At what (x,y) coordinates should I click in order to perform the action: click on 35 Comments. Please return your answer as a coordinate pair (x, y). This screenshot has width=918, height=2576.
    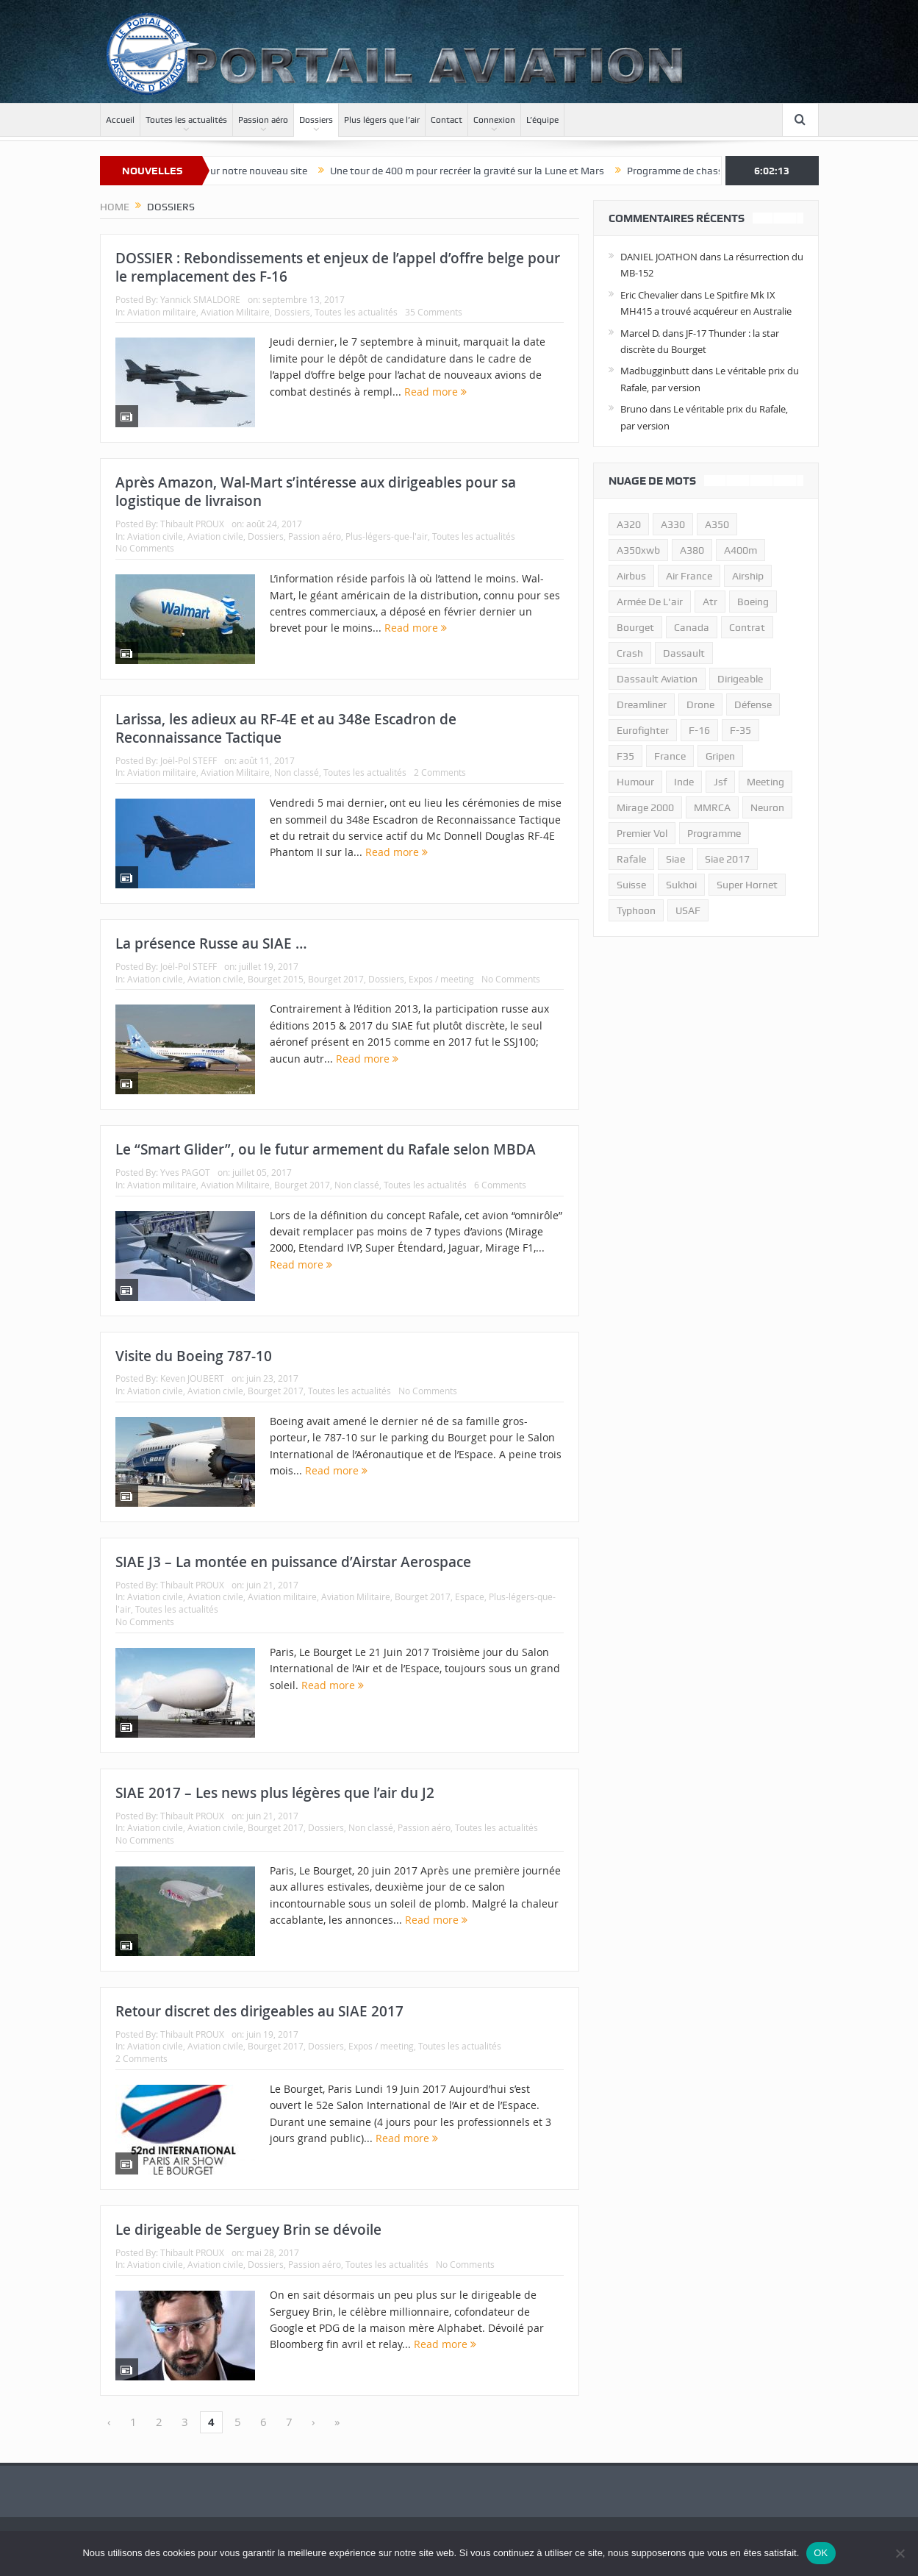
    Looking at the image, I should click on (433, 312).